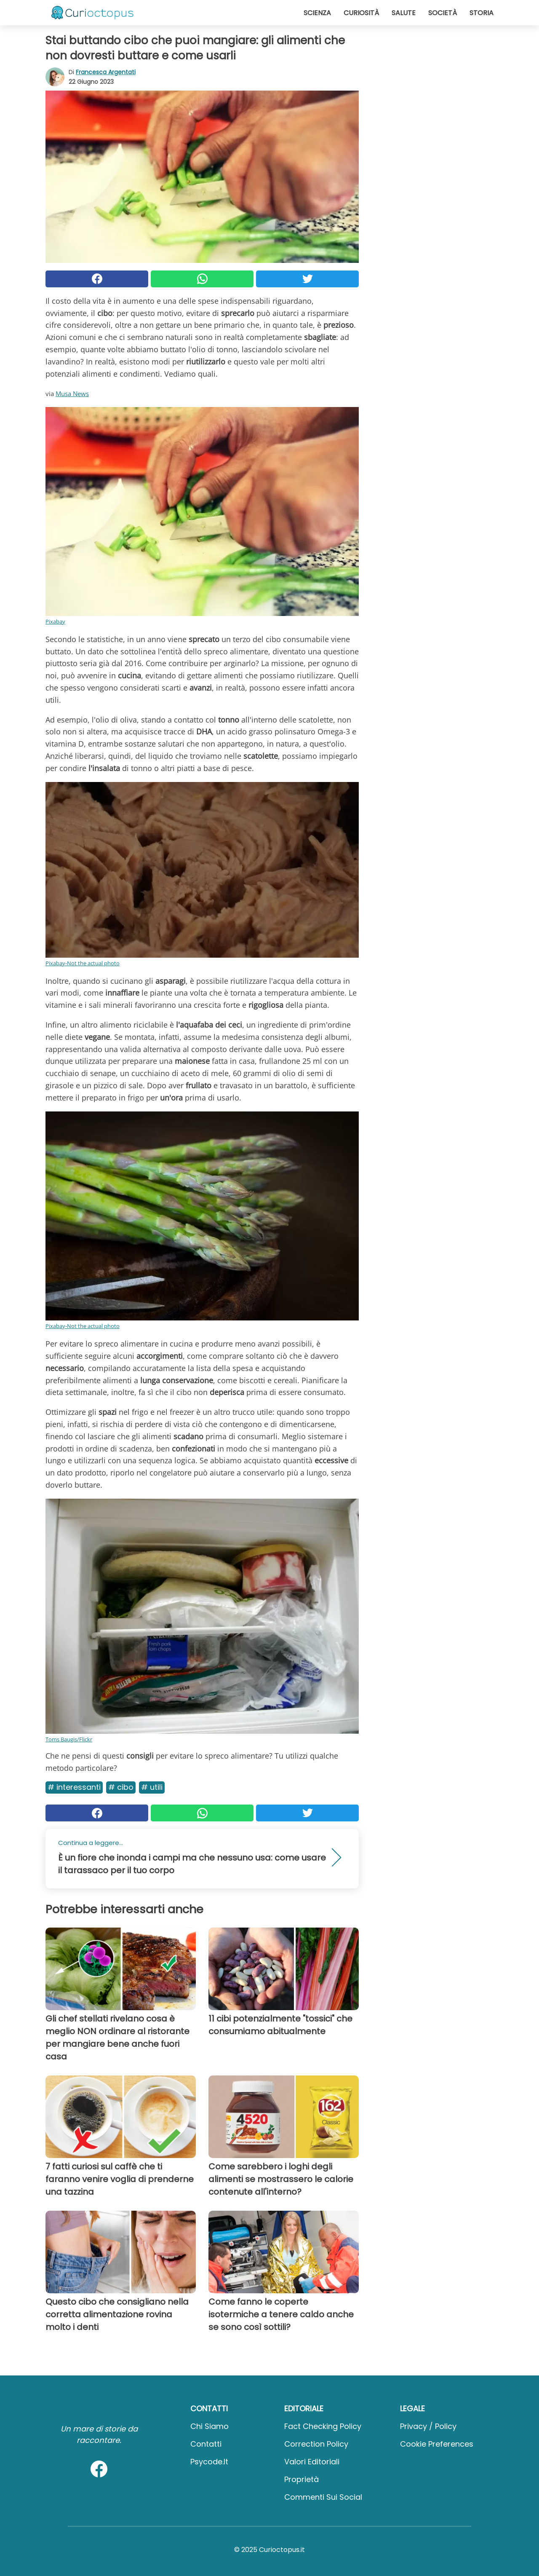  Describe the element at coordinates (361, 13) in the screenshot. I see `Curiosità` at that location.